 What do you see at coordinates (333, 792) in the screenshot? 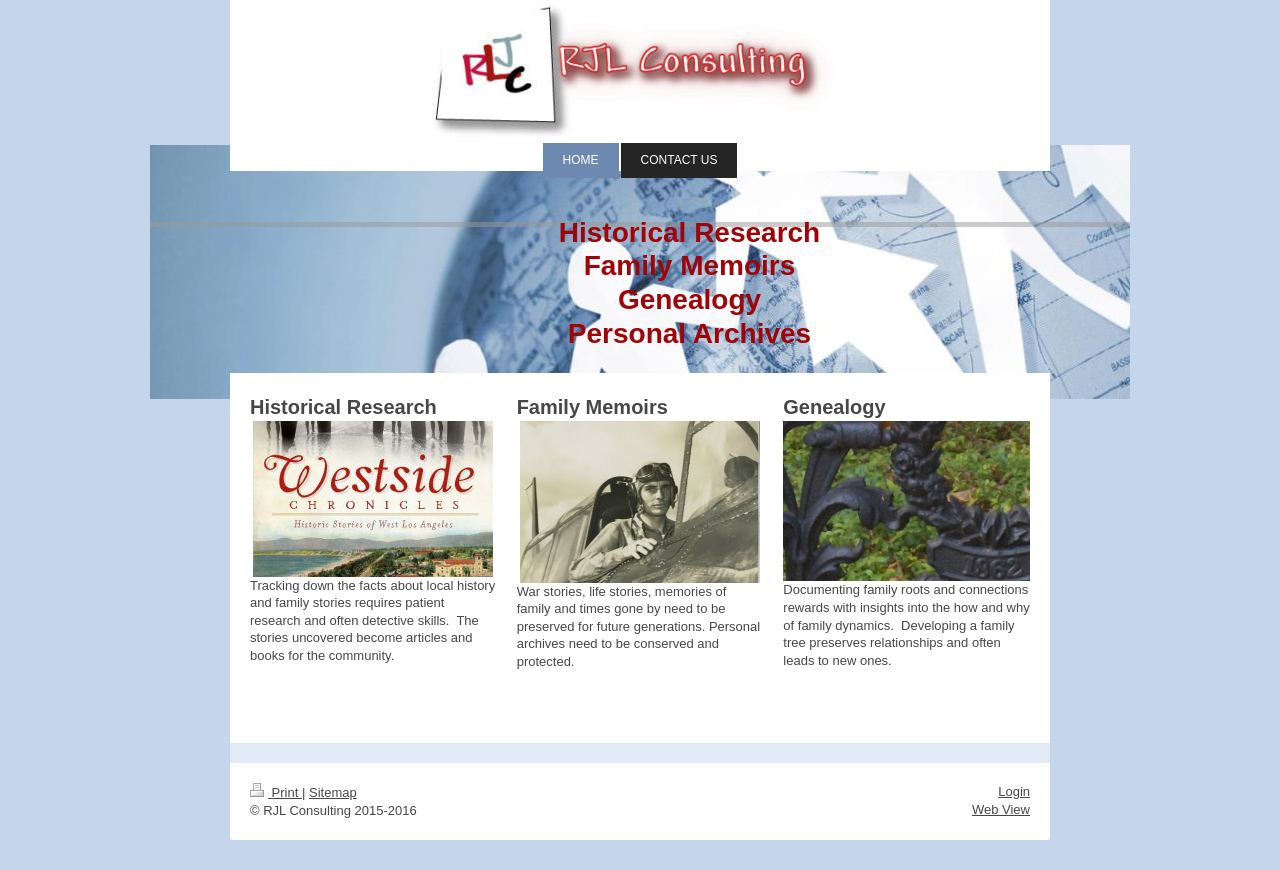
I see `Sitemap` at bounding box center [333, 792].